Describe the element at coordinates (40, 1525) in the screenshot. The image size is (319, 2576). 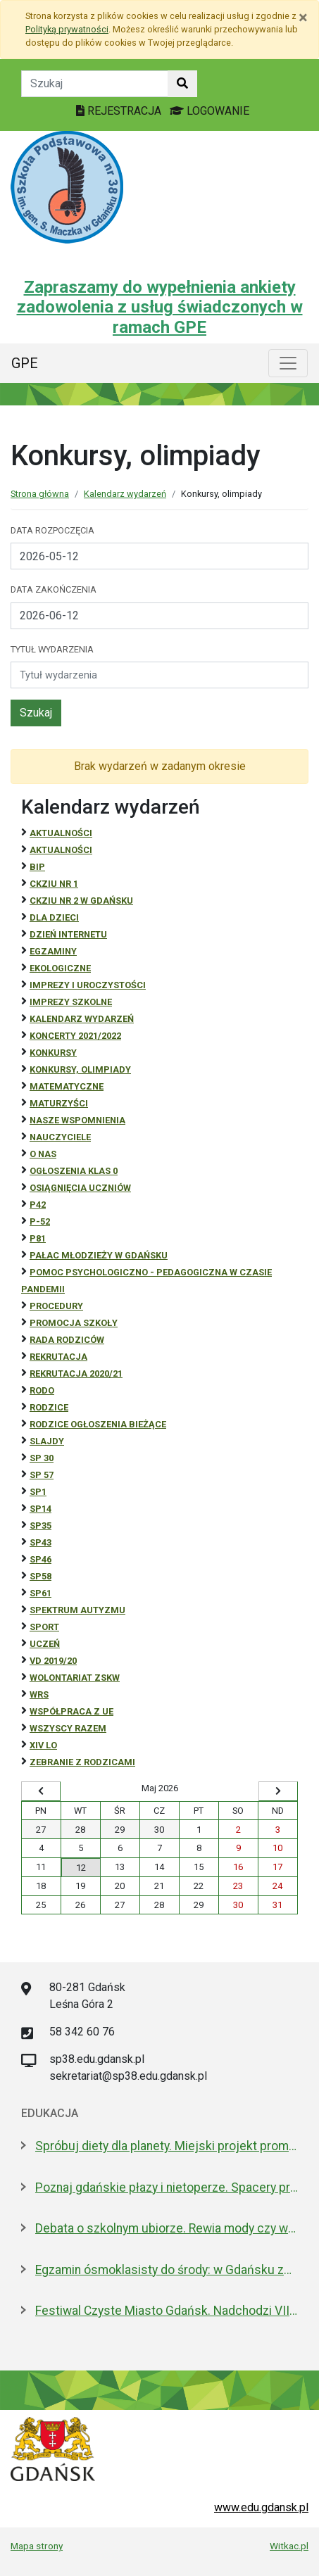
I see `SP35` at that location.